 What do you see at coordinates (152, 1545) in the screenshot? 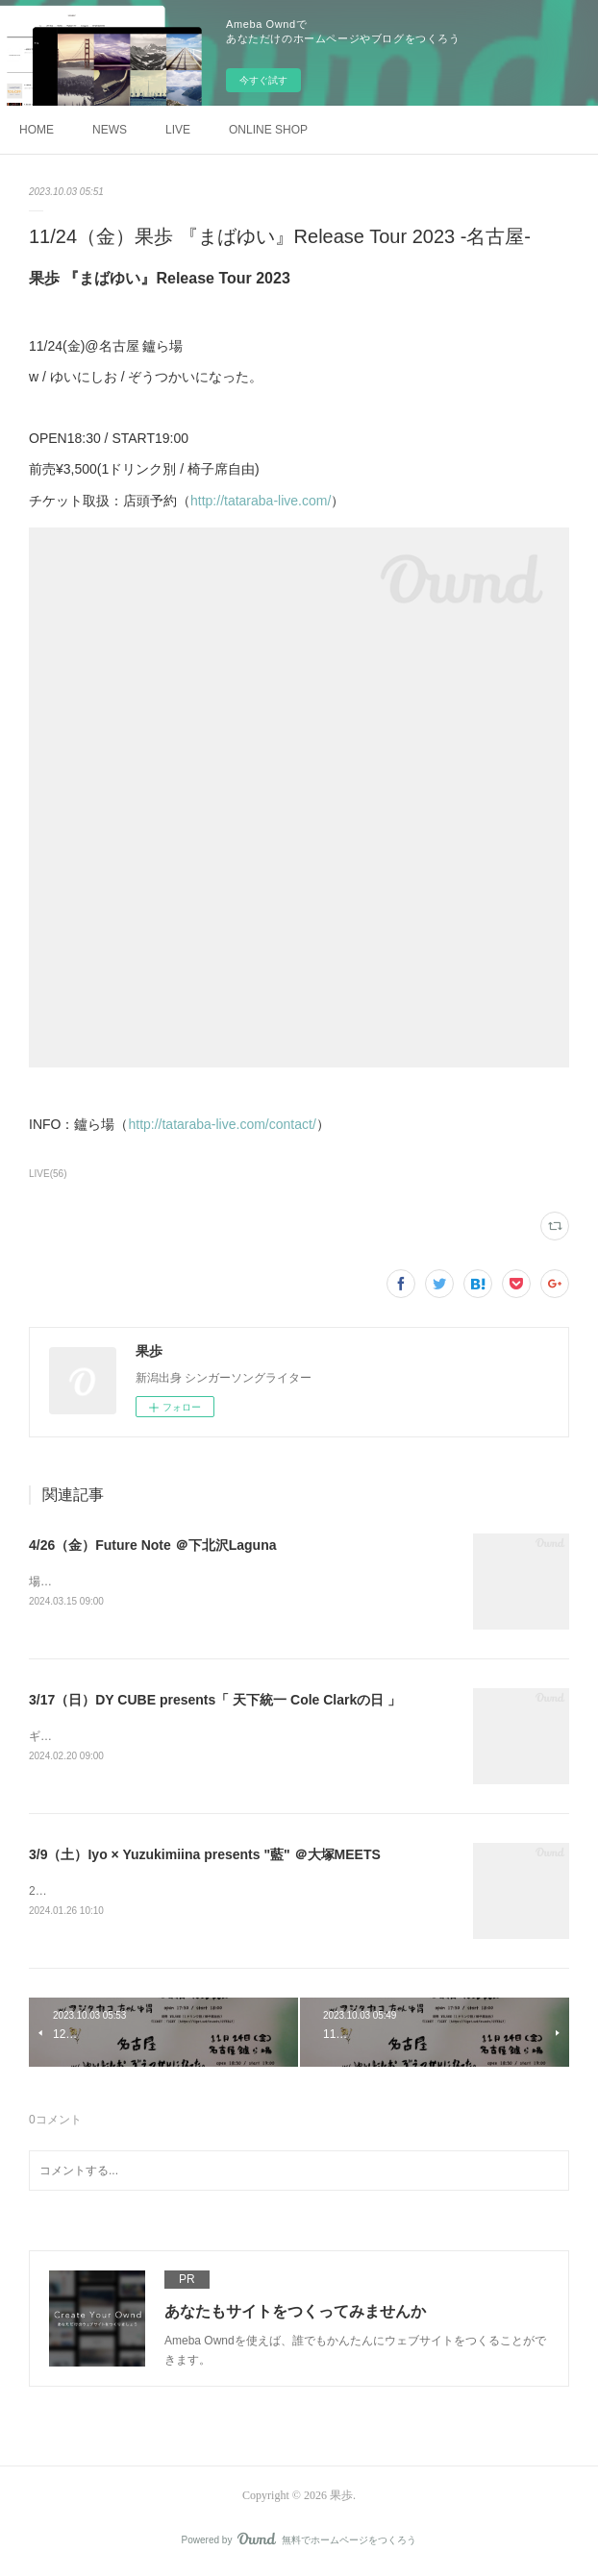
I see `4/26（金）Future Note ＠下北沢Laguna` at bounding box center [152, 1545].